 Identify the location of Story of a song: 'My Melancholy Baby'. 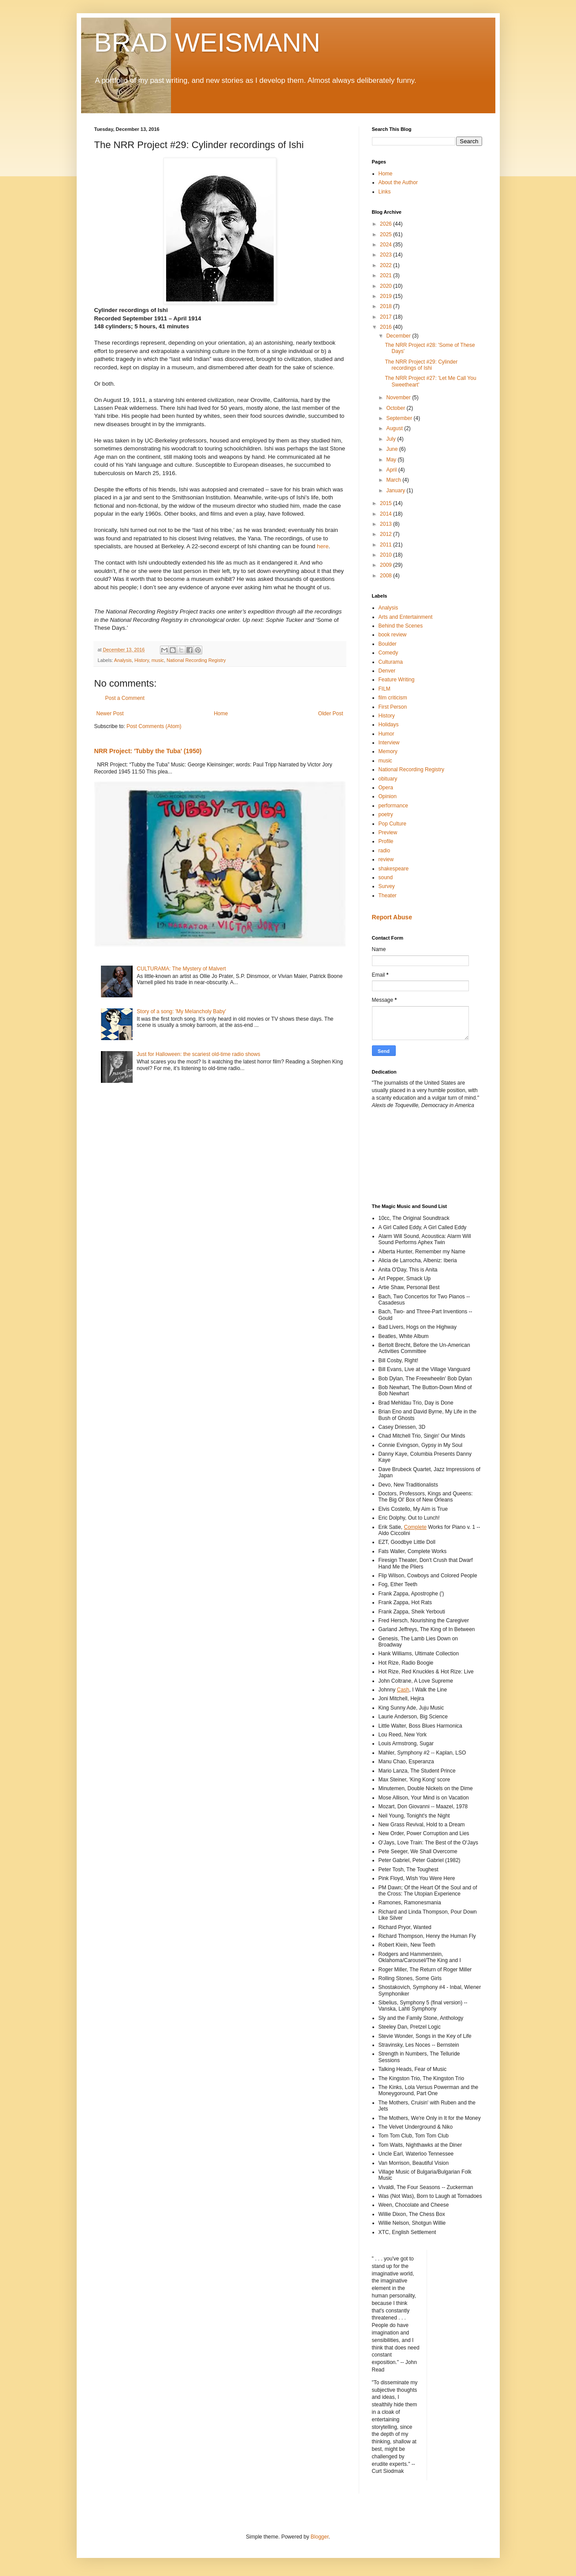
(181, 1011).